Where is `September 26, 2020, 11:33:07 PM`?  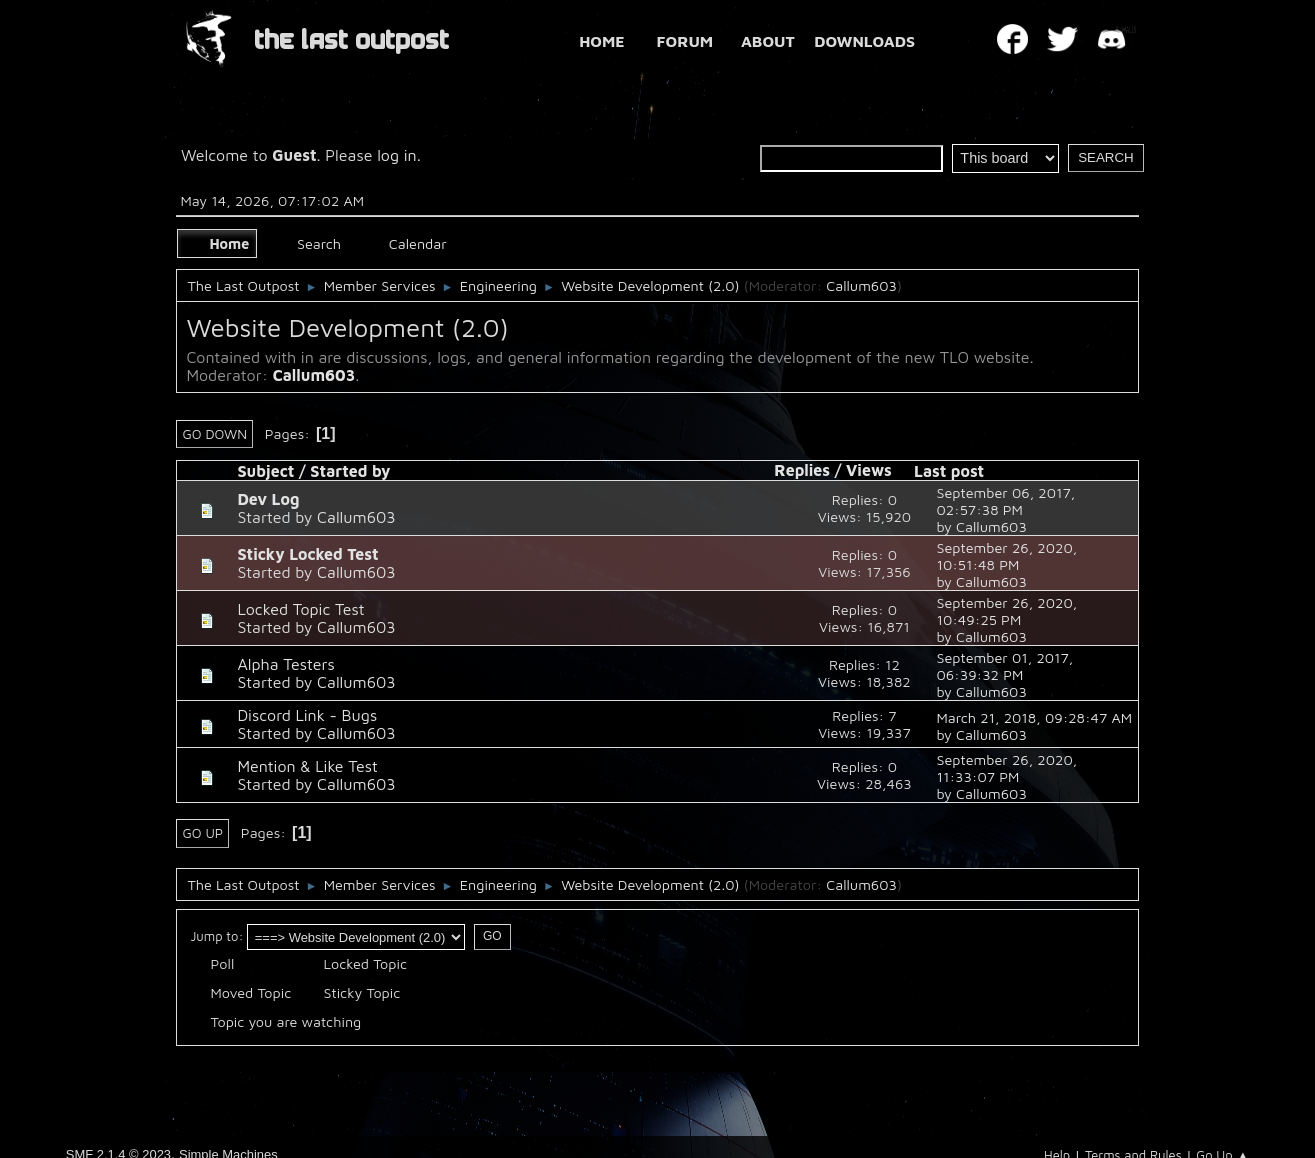 September 26, 2020, 11:33:07 PM is located at coordinates (1006, 768).